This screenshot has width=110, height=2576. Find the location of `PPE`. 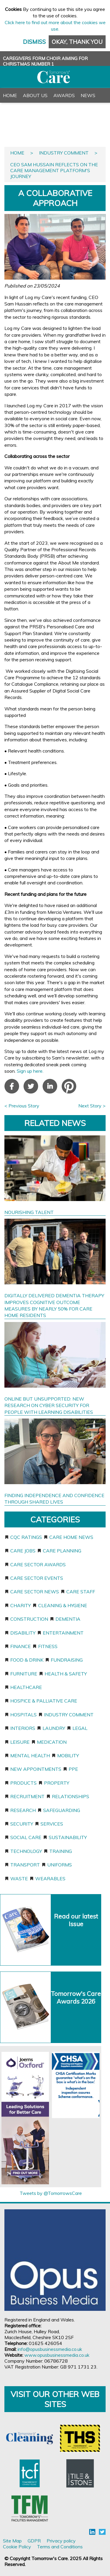

PPE is located at coordinates (73, 1769).